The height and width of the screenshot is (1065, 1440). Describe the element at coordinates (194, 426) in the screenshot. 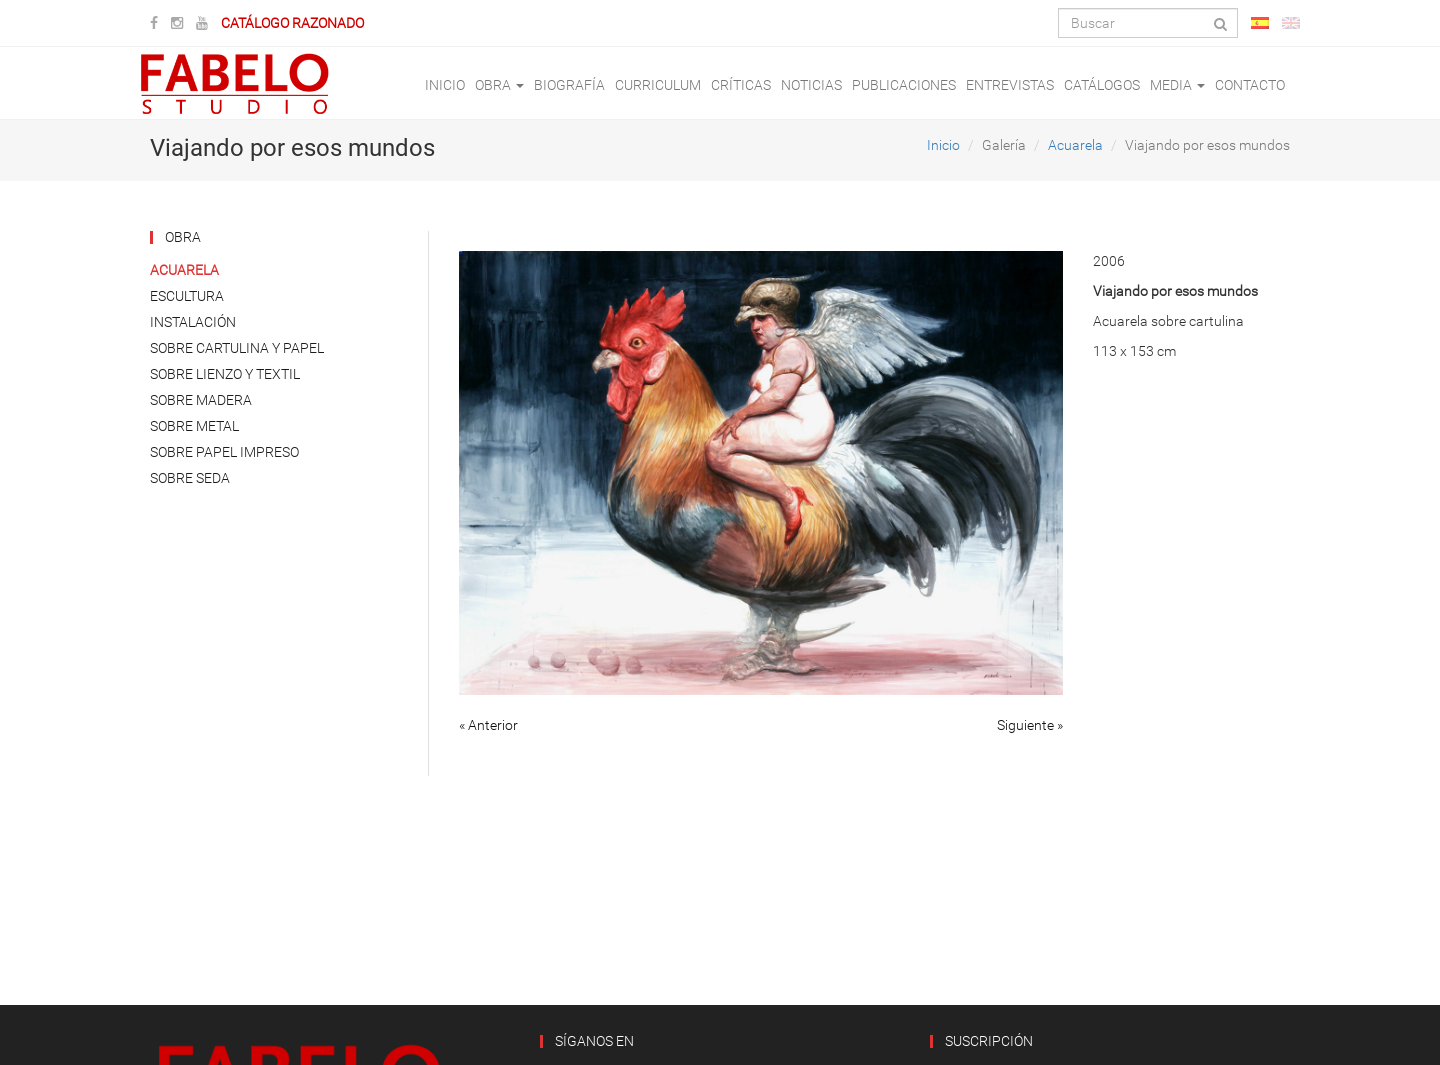

I see `Sobre Metal` at that location.